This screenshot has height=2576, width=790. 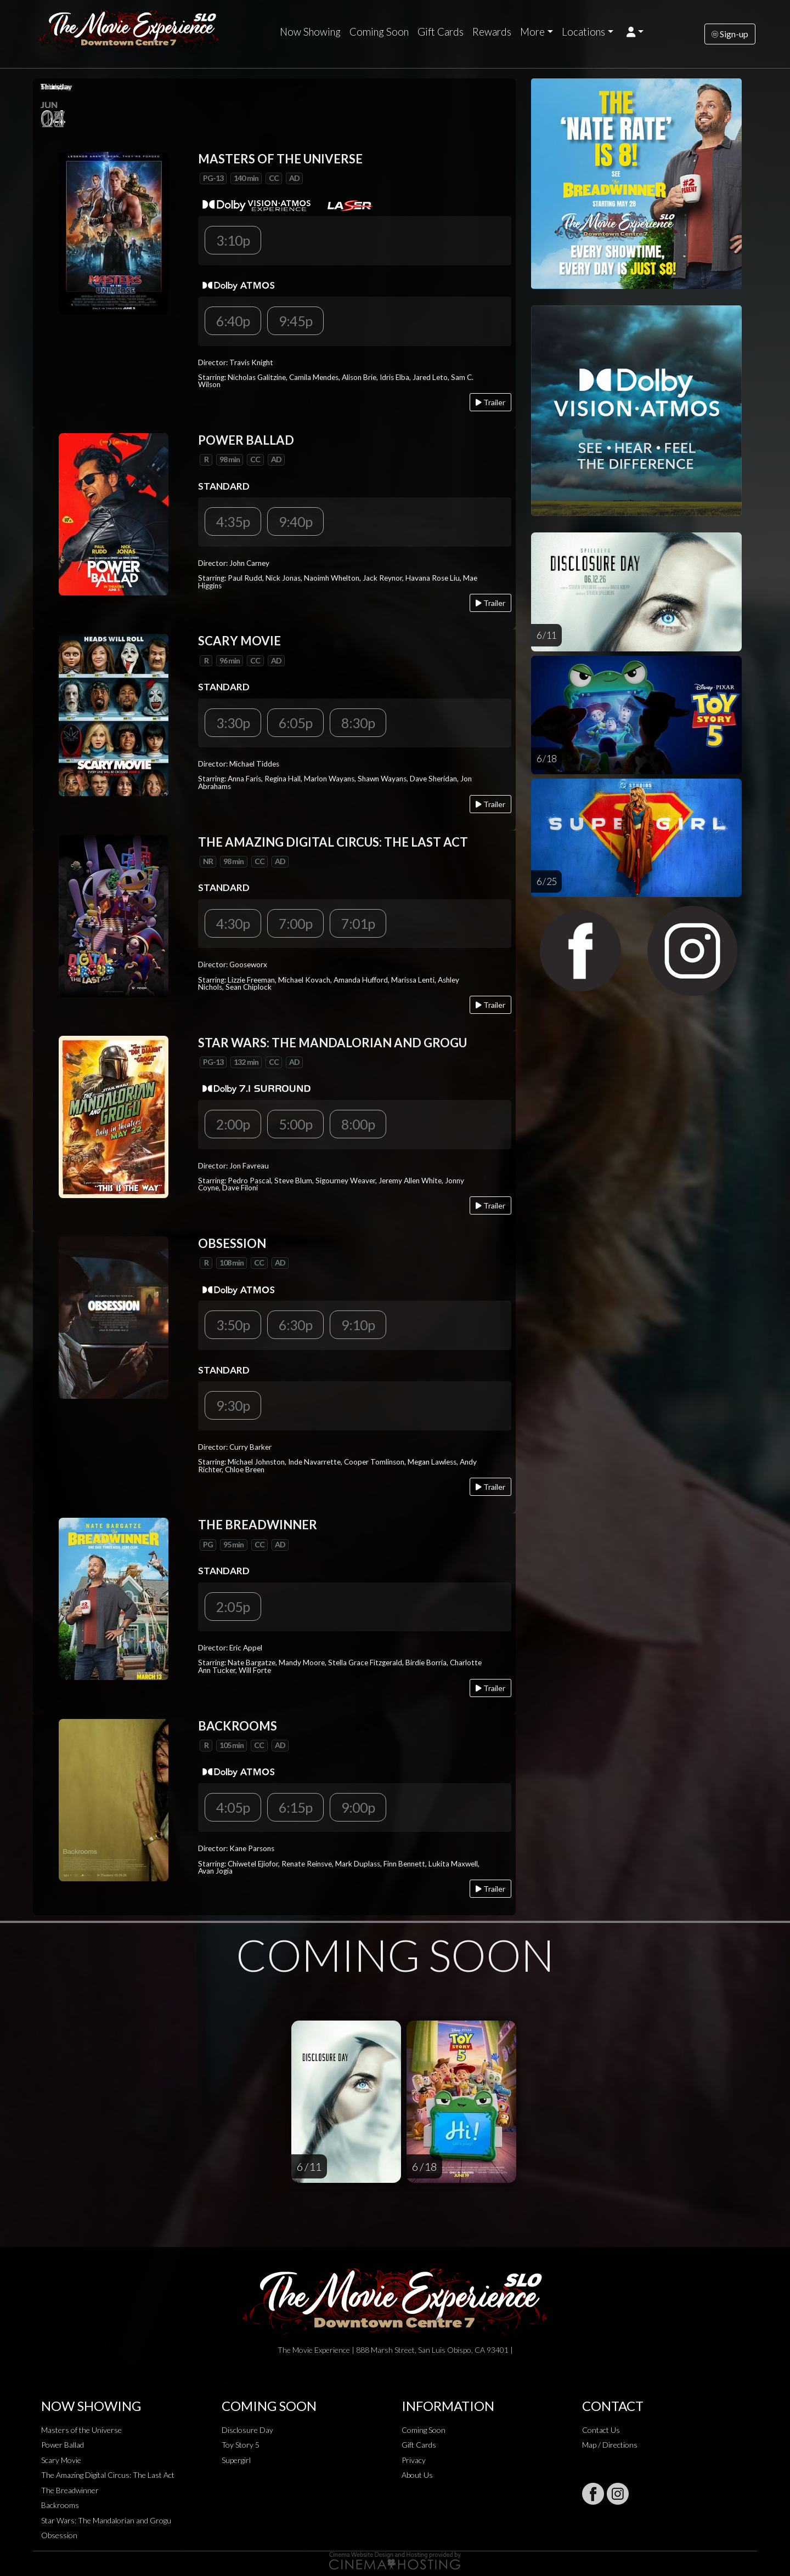 I want to click on 9:00p, so click(x=358, y=1807).